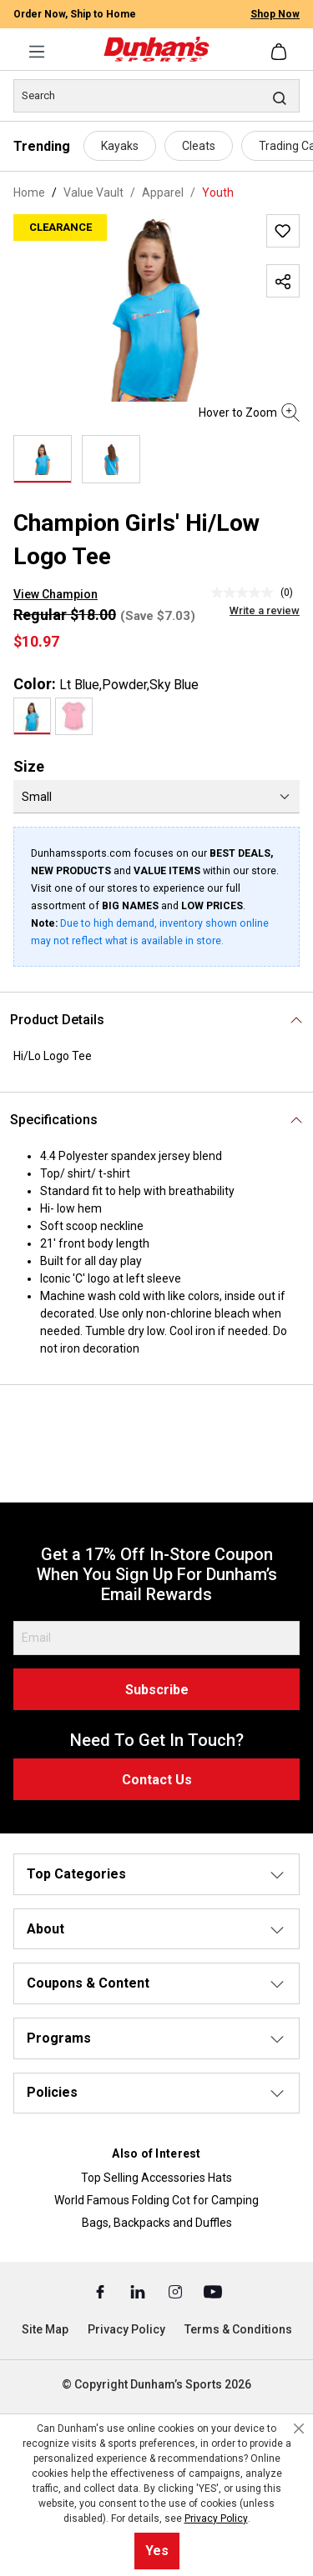  Describe the element at coordinates (139, 2291) in the screenshot. I see `[Linked In (Opens in a New Tab)]` at that location.